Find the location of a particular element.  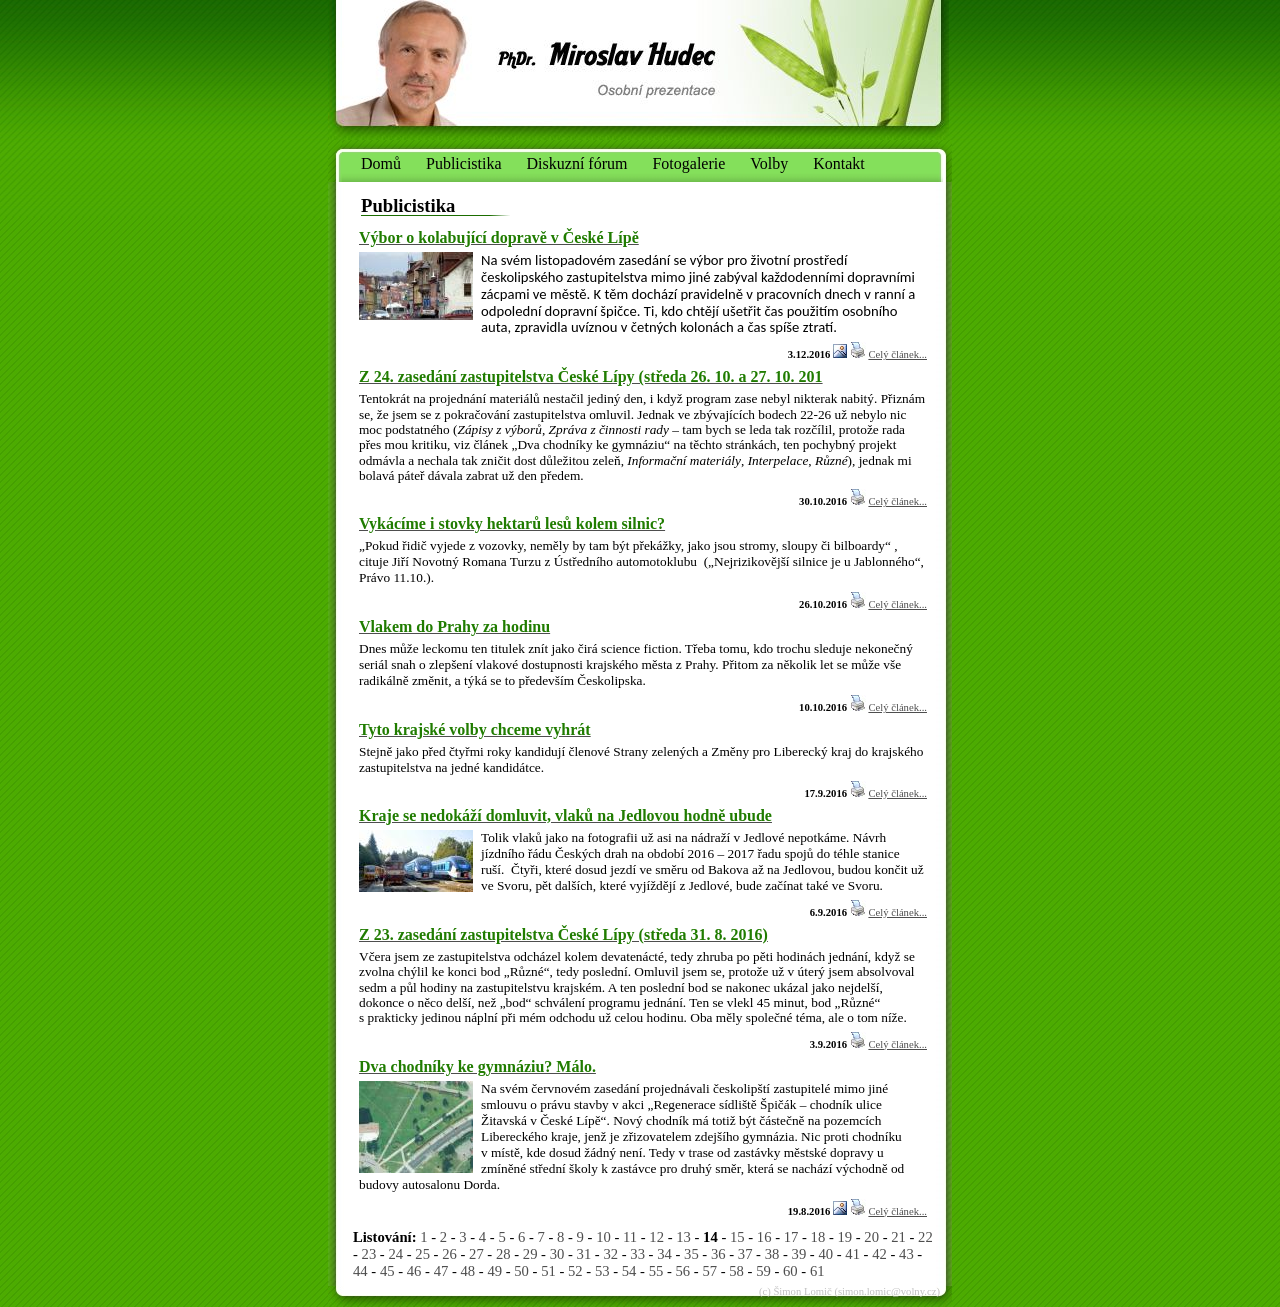

Kontakt is located at coordinates (839, 163).